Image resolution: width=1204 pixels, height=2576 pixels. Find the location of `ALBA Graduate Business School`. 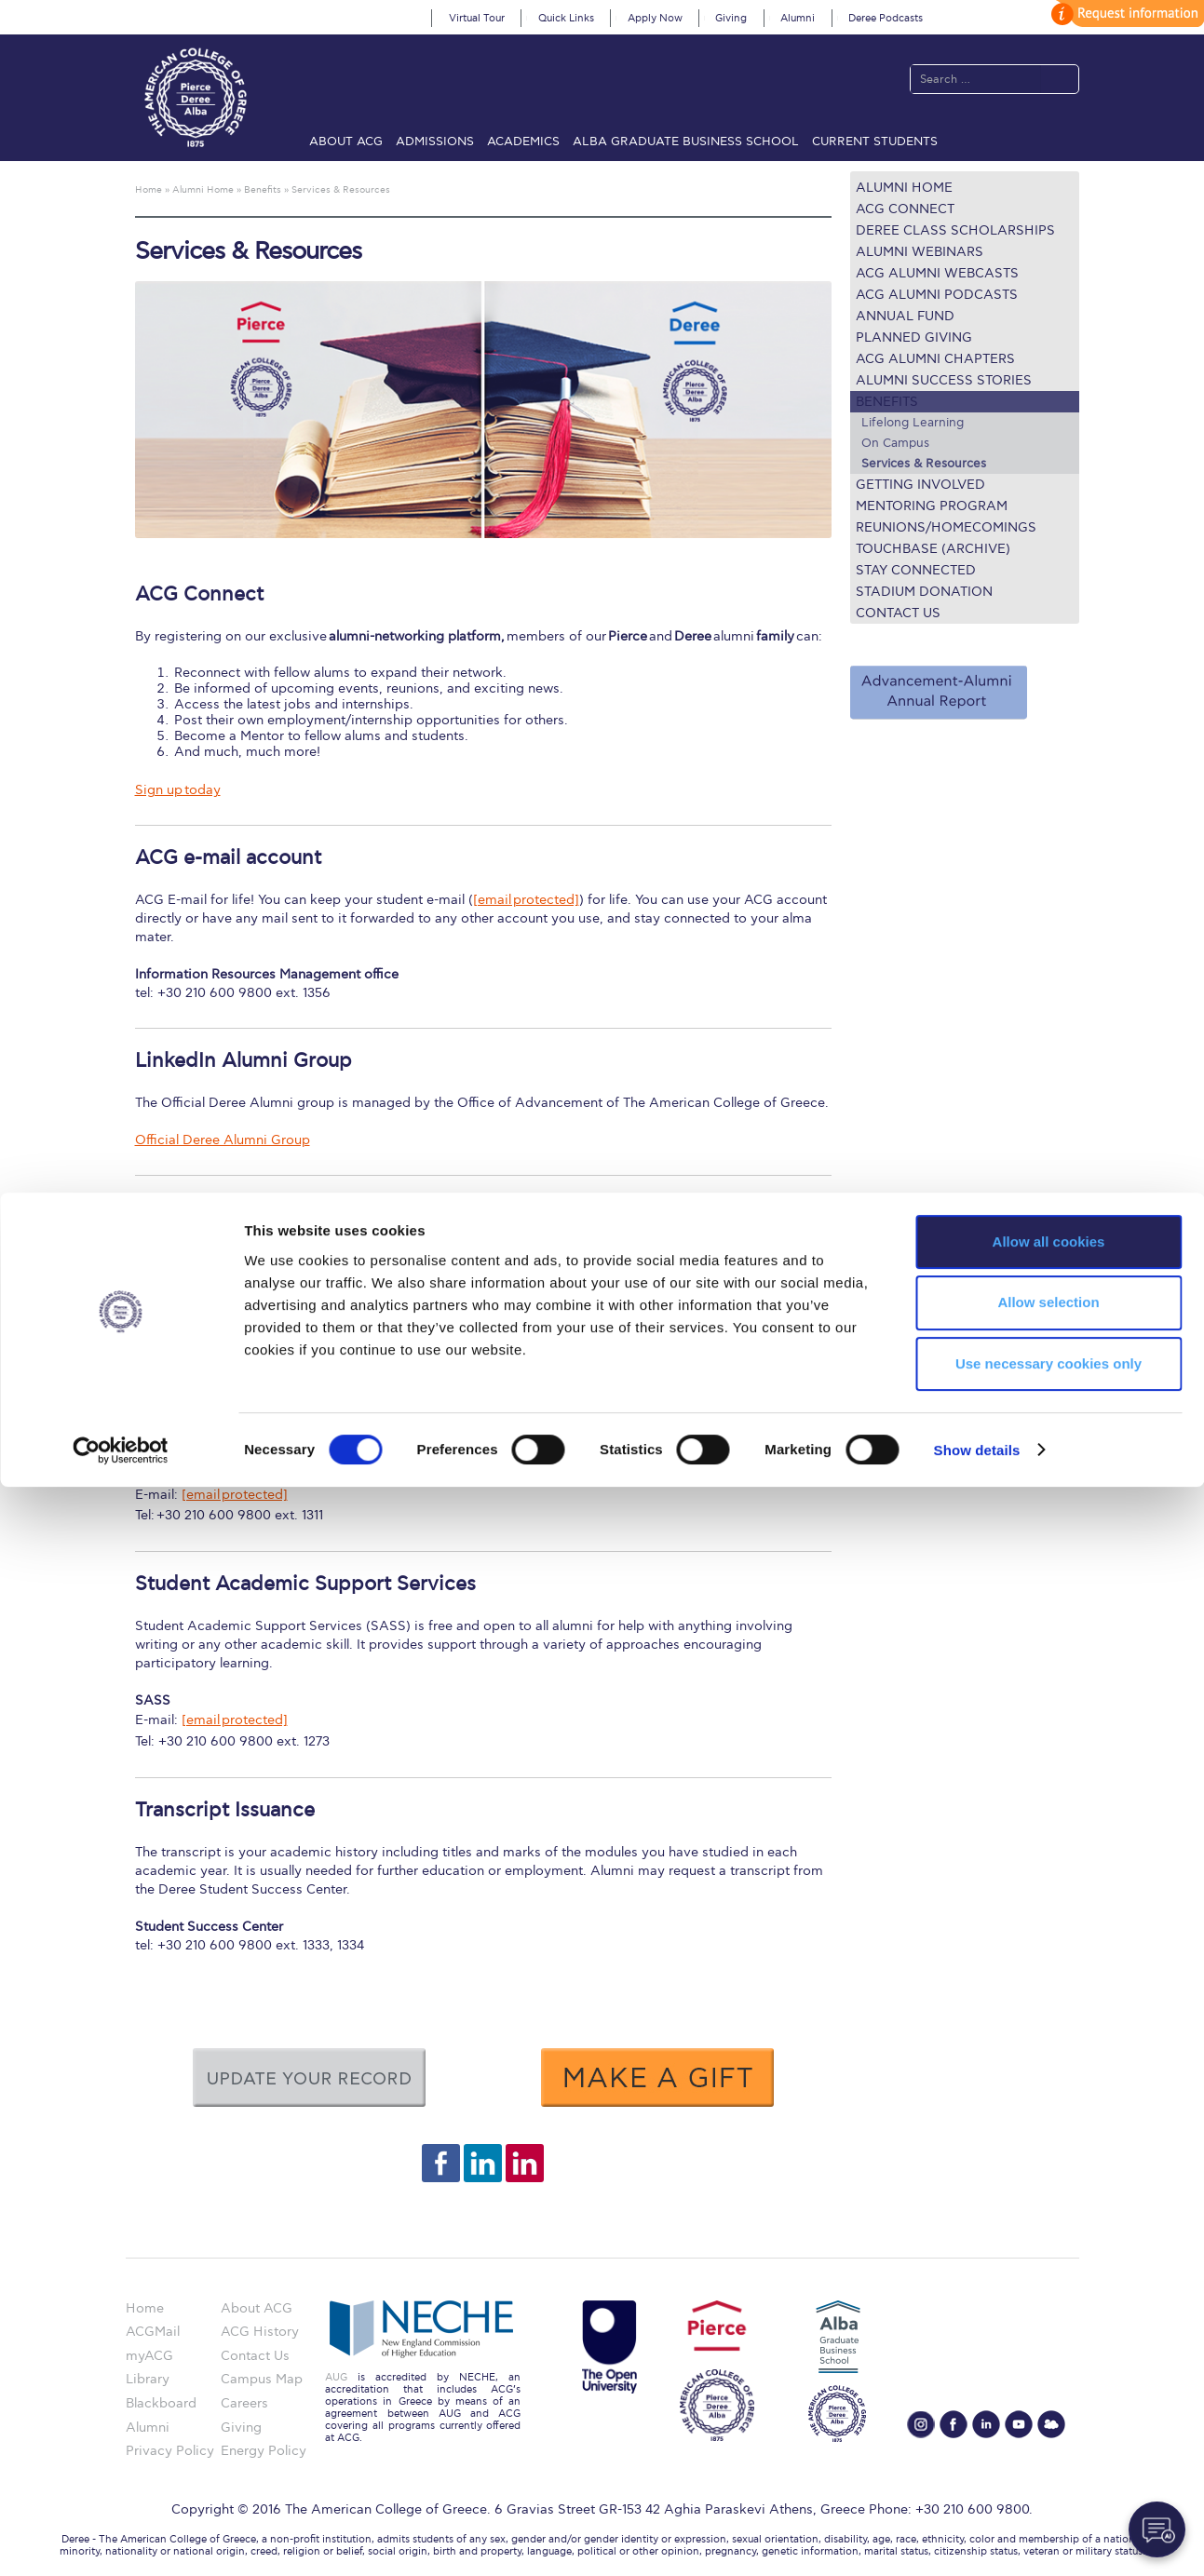

ALBA Graduate Business School is located at coordinates (686, 141).